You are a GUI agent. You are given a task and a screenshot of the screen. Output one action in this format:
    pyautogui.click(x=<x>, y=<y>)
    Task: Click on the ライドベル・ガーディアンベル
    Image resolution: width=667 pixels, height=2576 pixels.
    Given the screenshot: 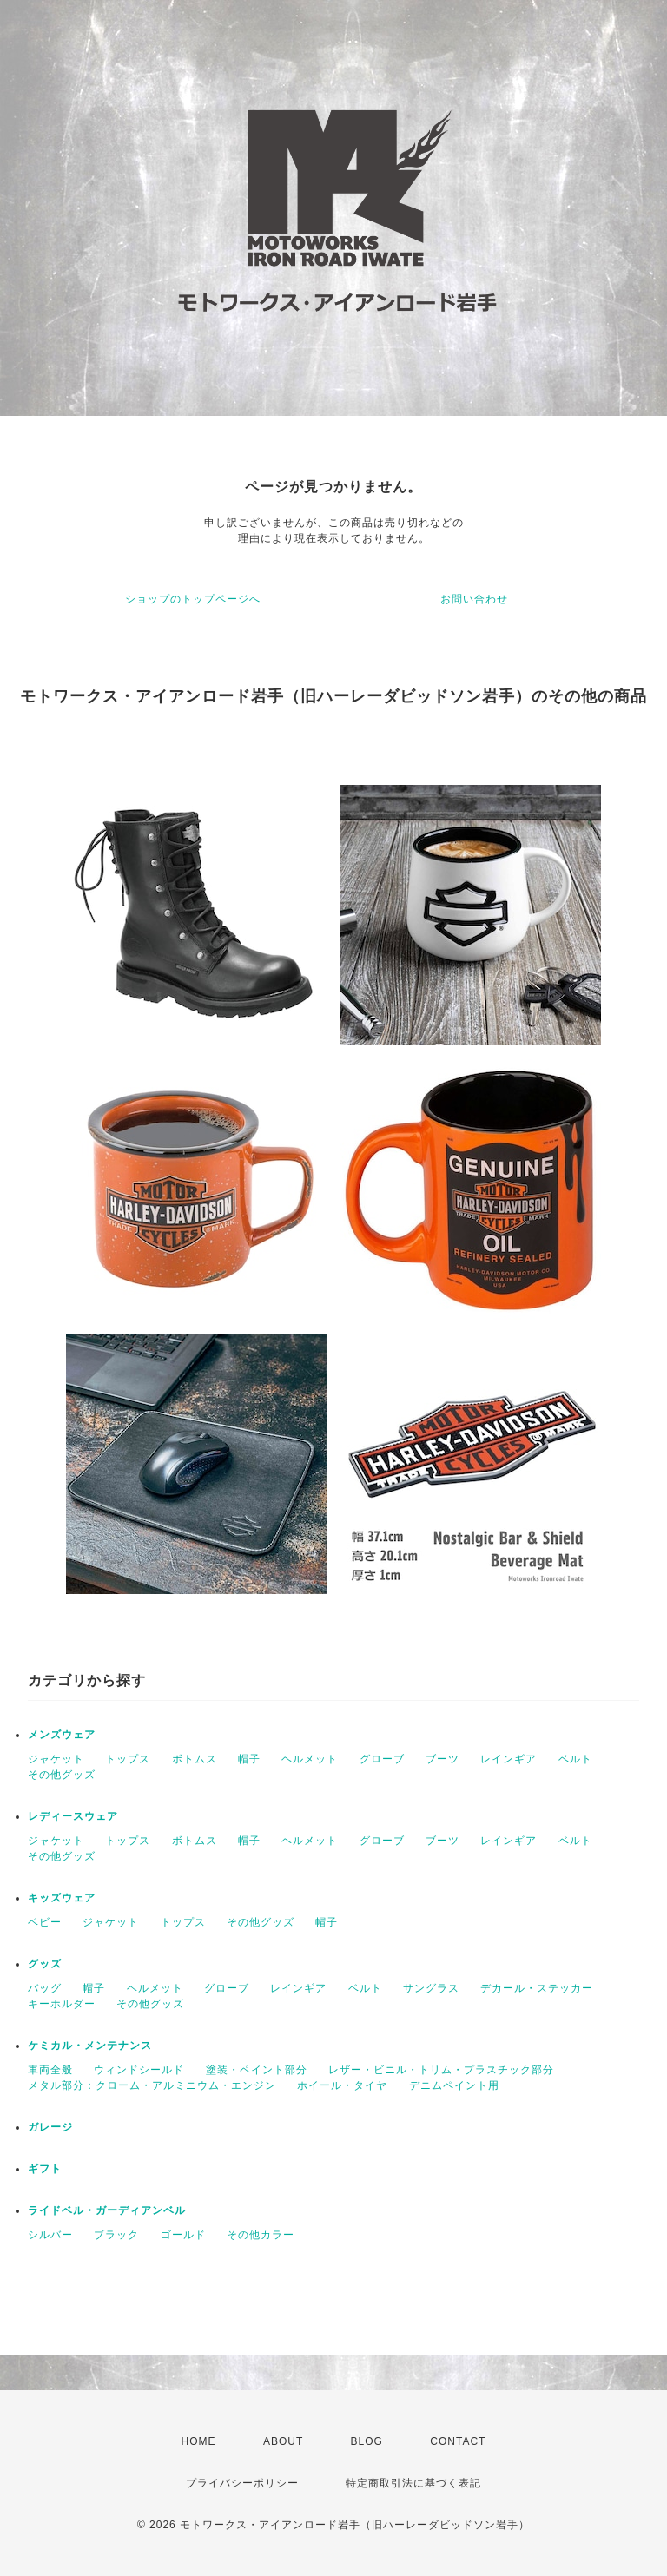 What is the action you would take?
    pyautogui.click(x=107, y=2210)
    